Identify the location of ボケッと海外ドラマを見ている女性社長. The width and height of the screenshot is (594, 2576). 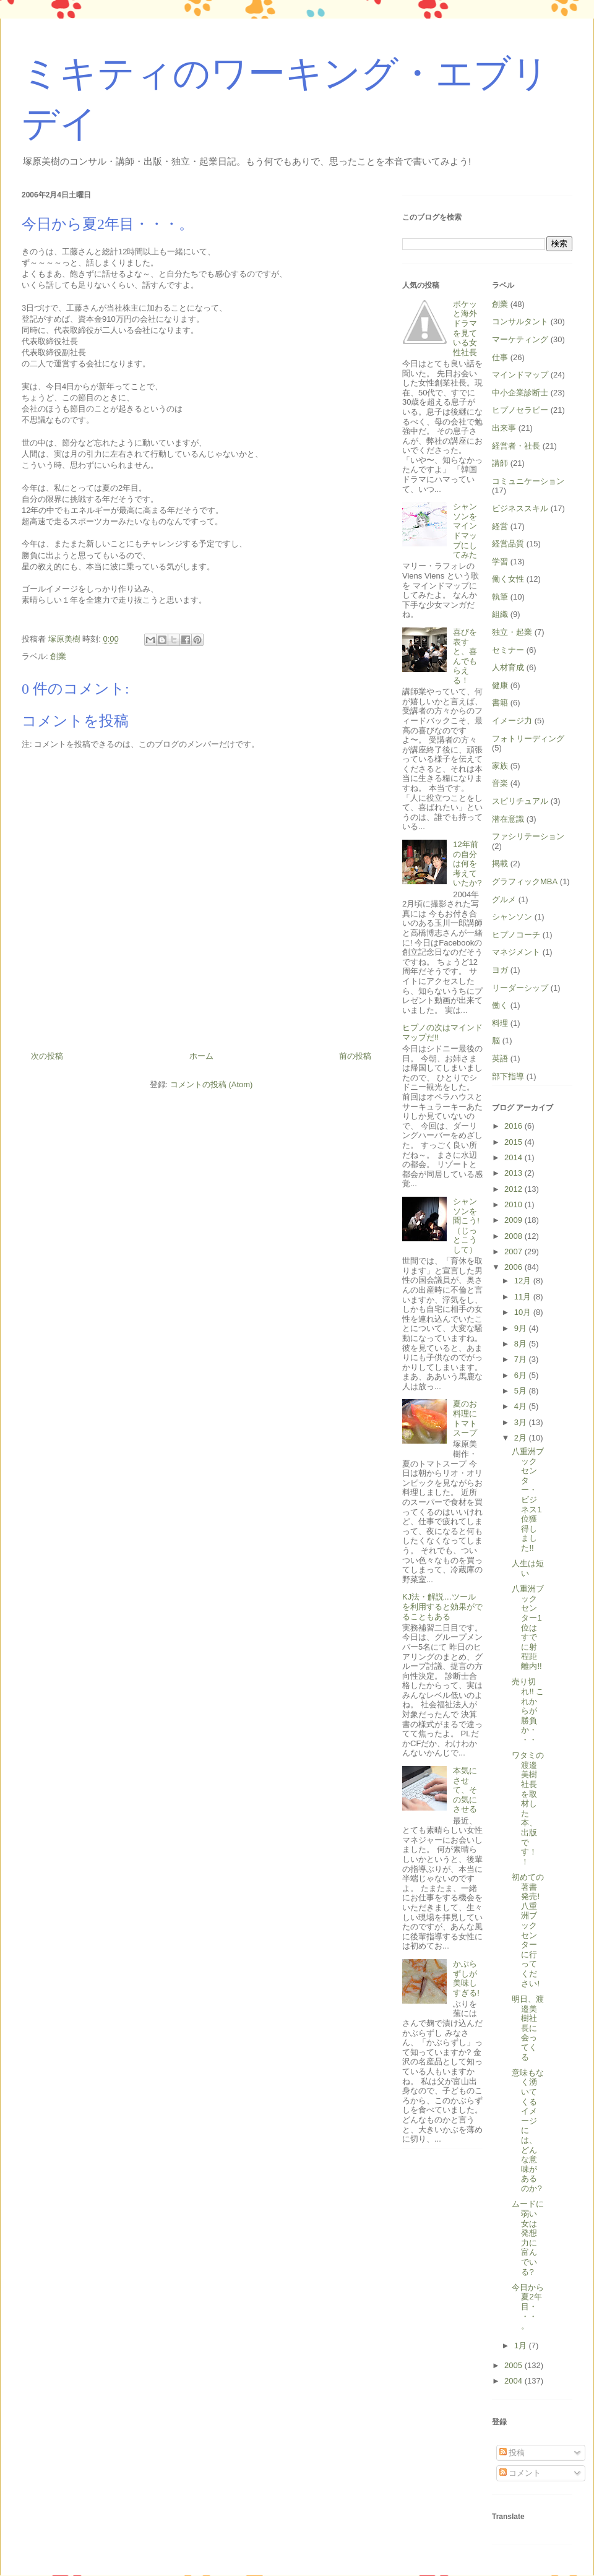
(465, 328).